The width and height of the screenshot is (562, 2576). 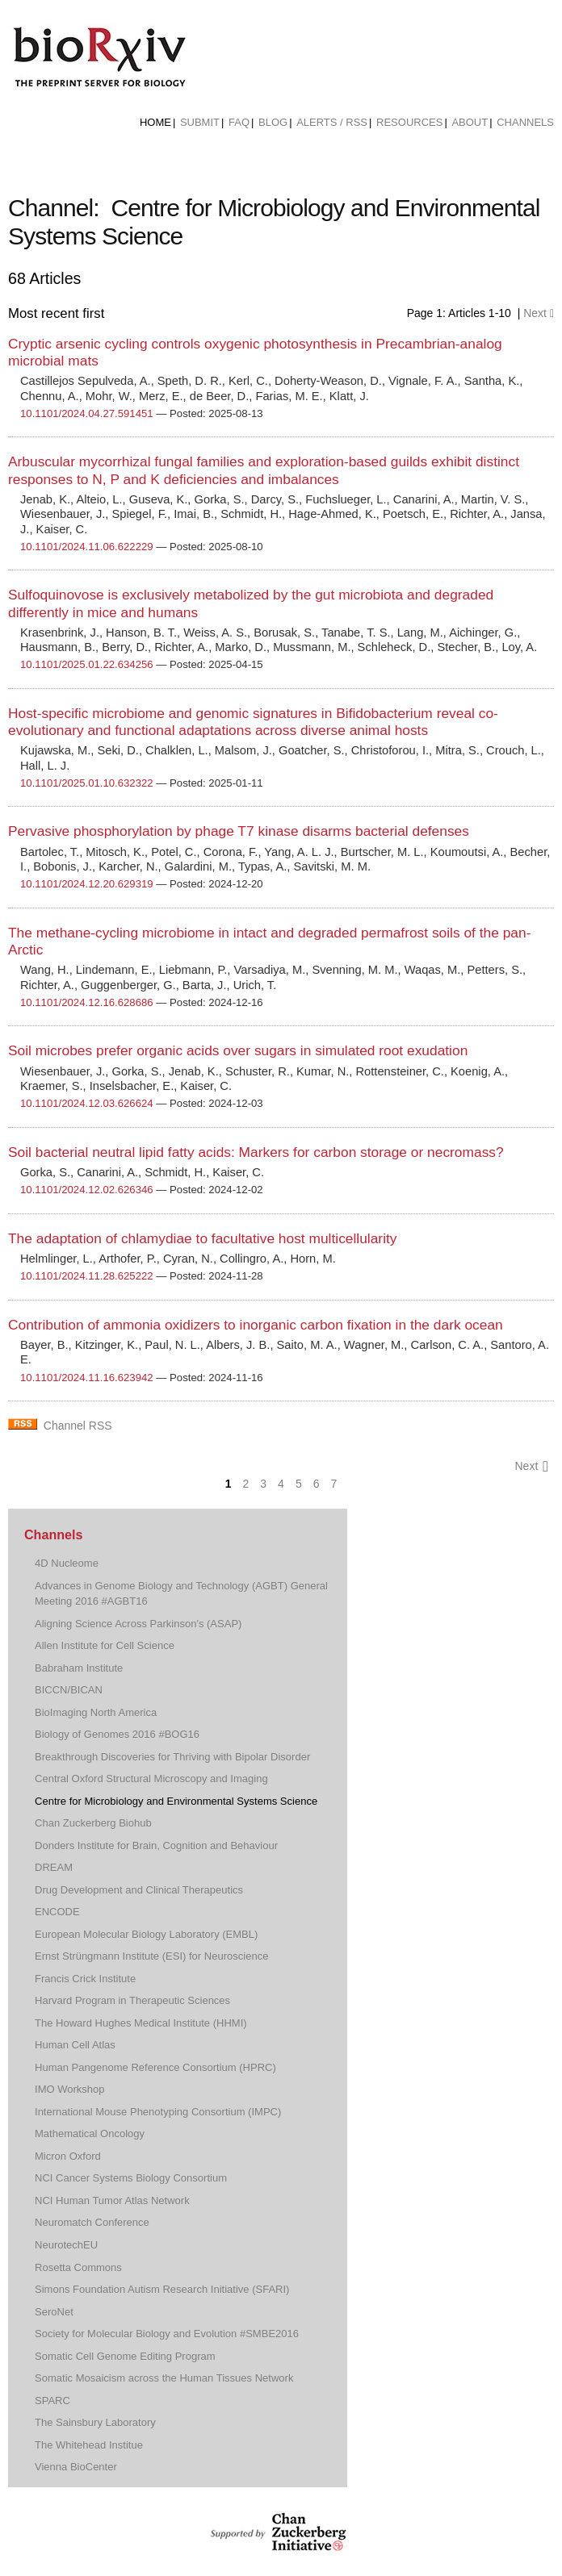 What do you see at coordinates (78, 1425) in the screenshot?
I see `Channel RSS` at bounding box center [78, 1425].